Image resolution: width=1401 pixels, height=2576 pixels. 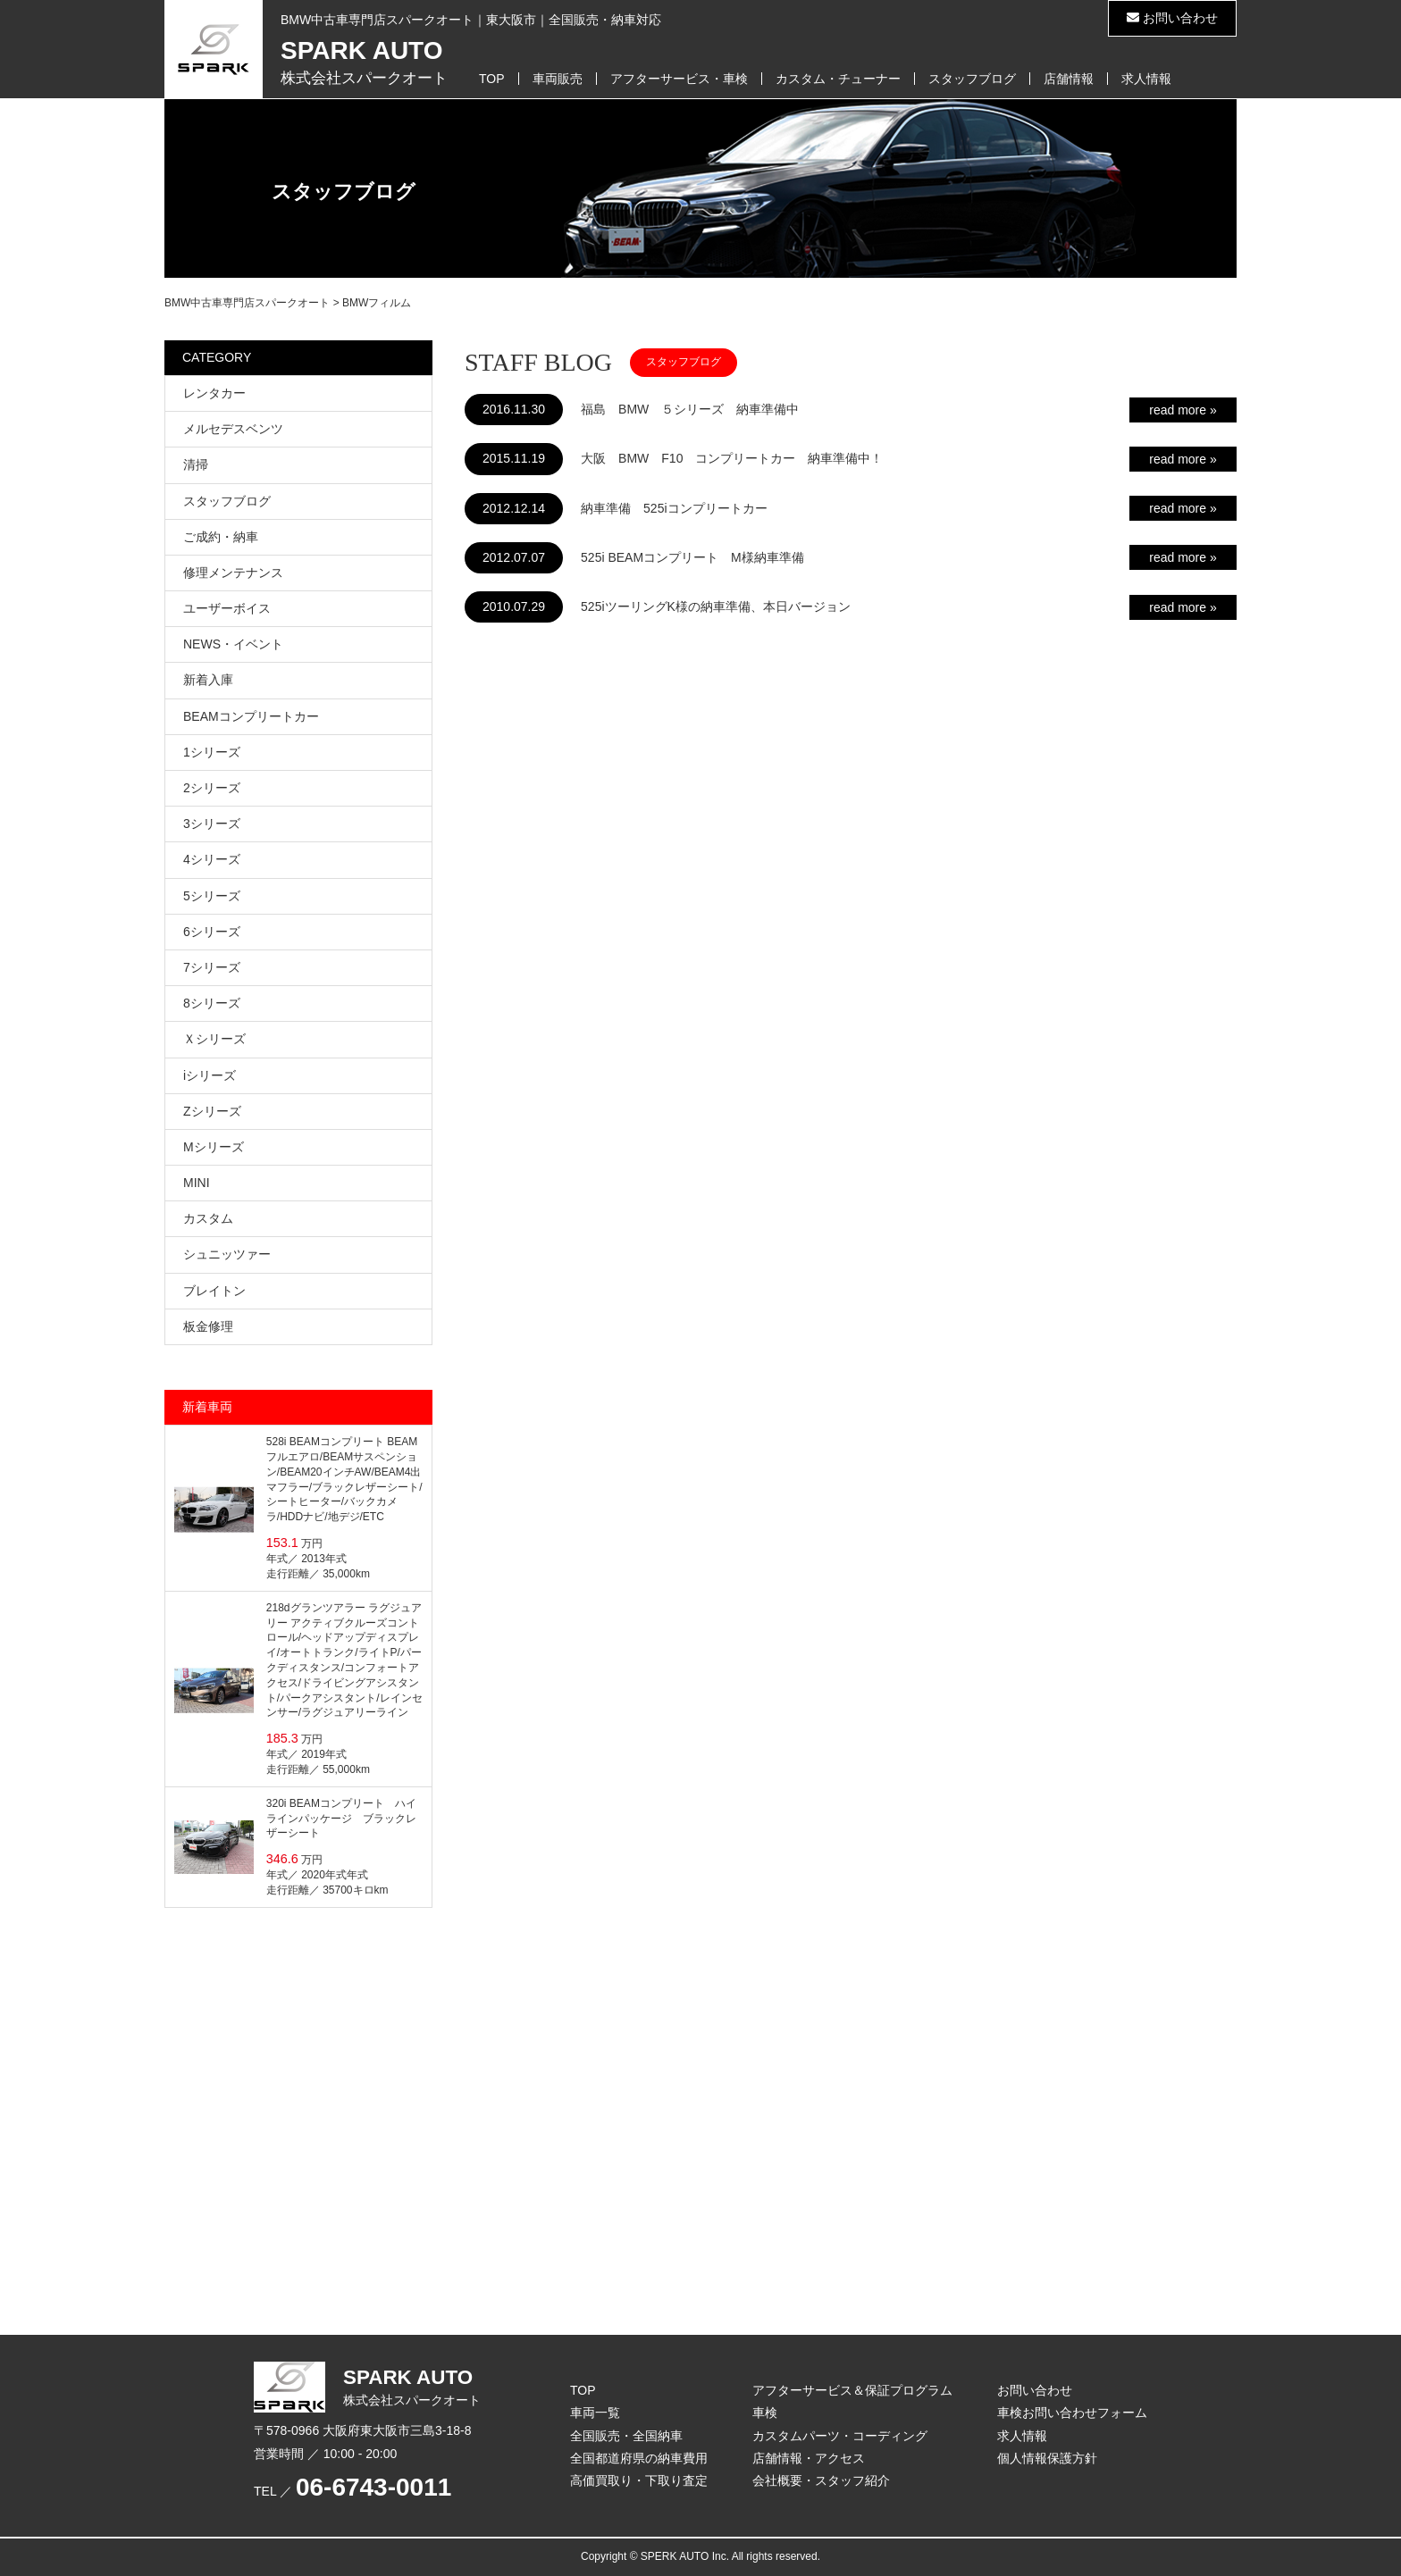 I want to click on カスタム・チューナー, so click(x=838, y=78).